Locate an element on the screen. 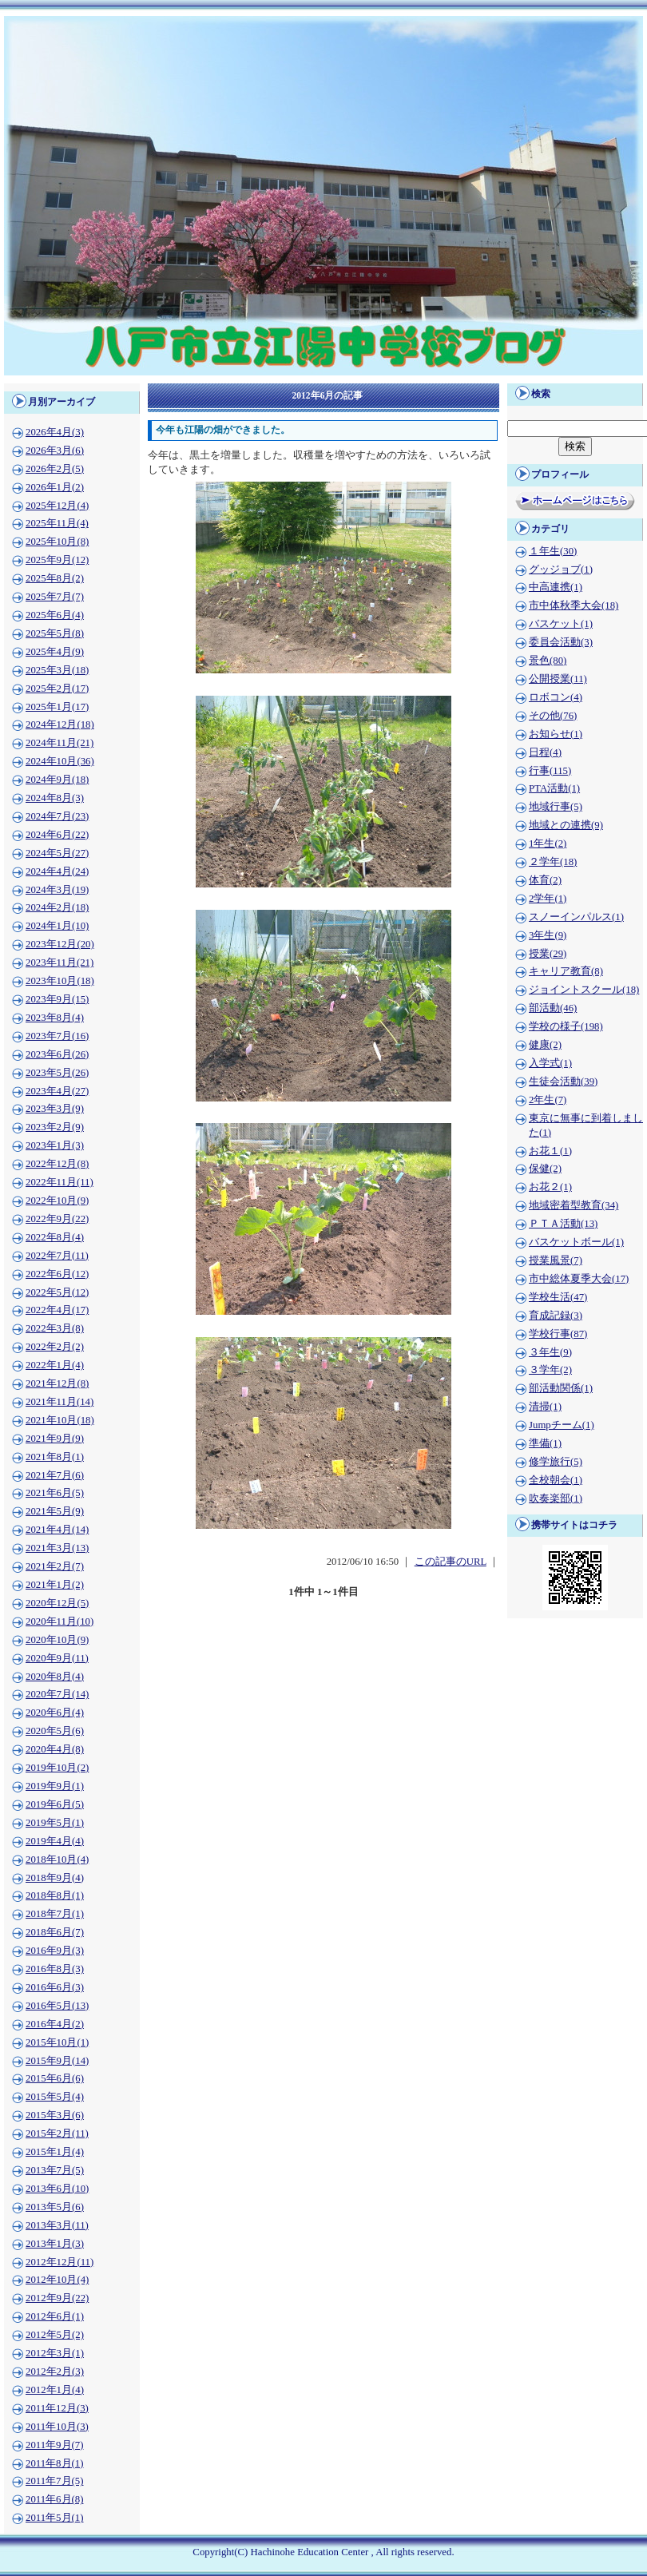 This screenshot has width=647, height=2576. 2011年12月(3) is located at coordinates (57, 2408).